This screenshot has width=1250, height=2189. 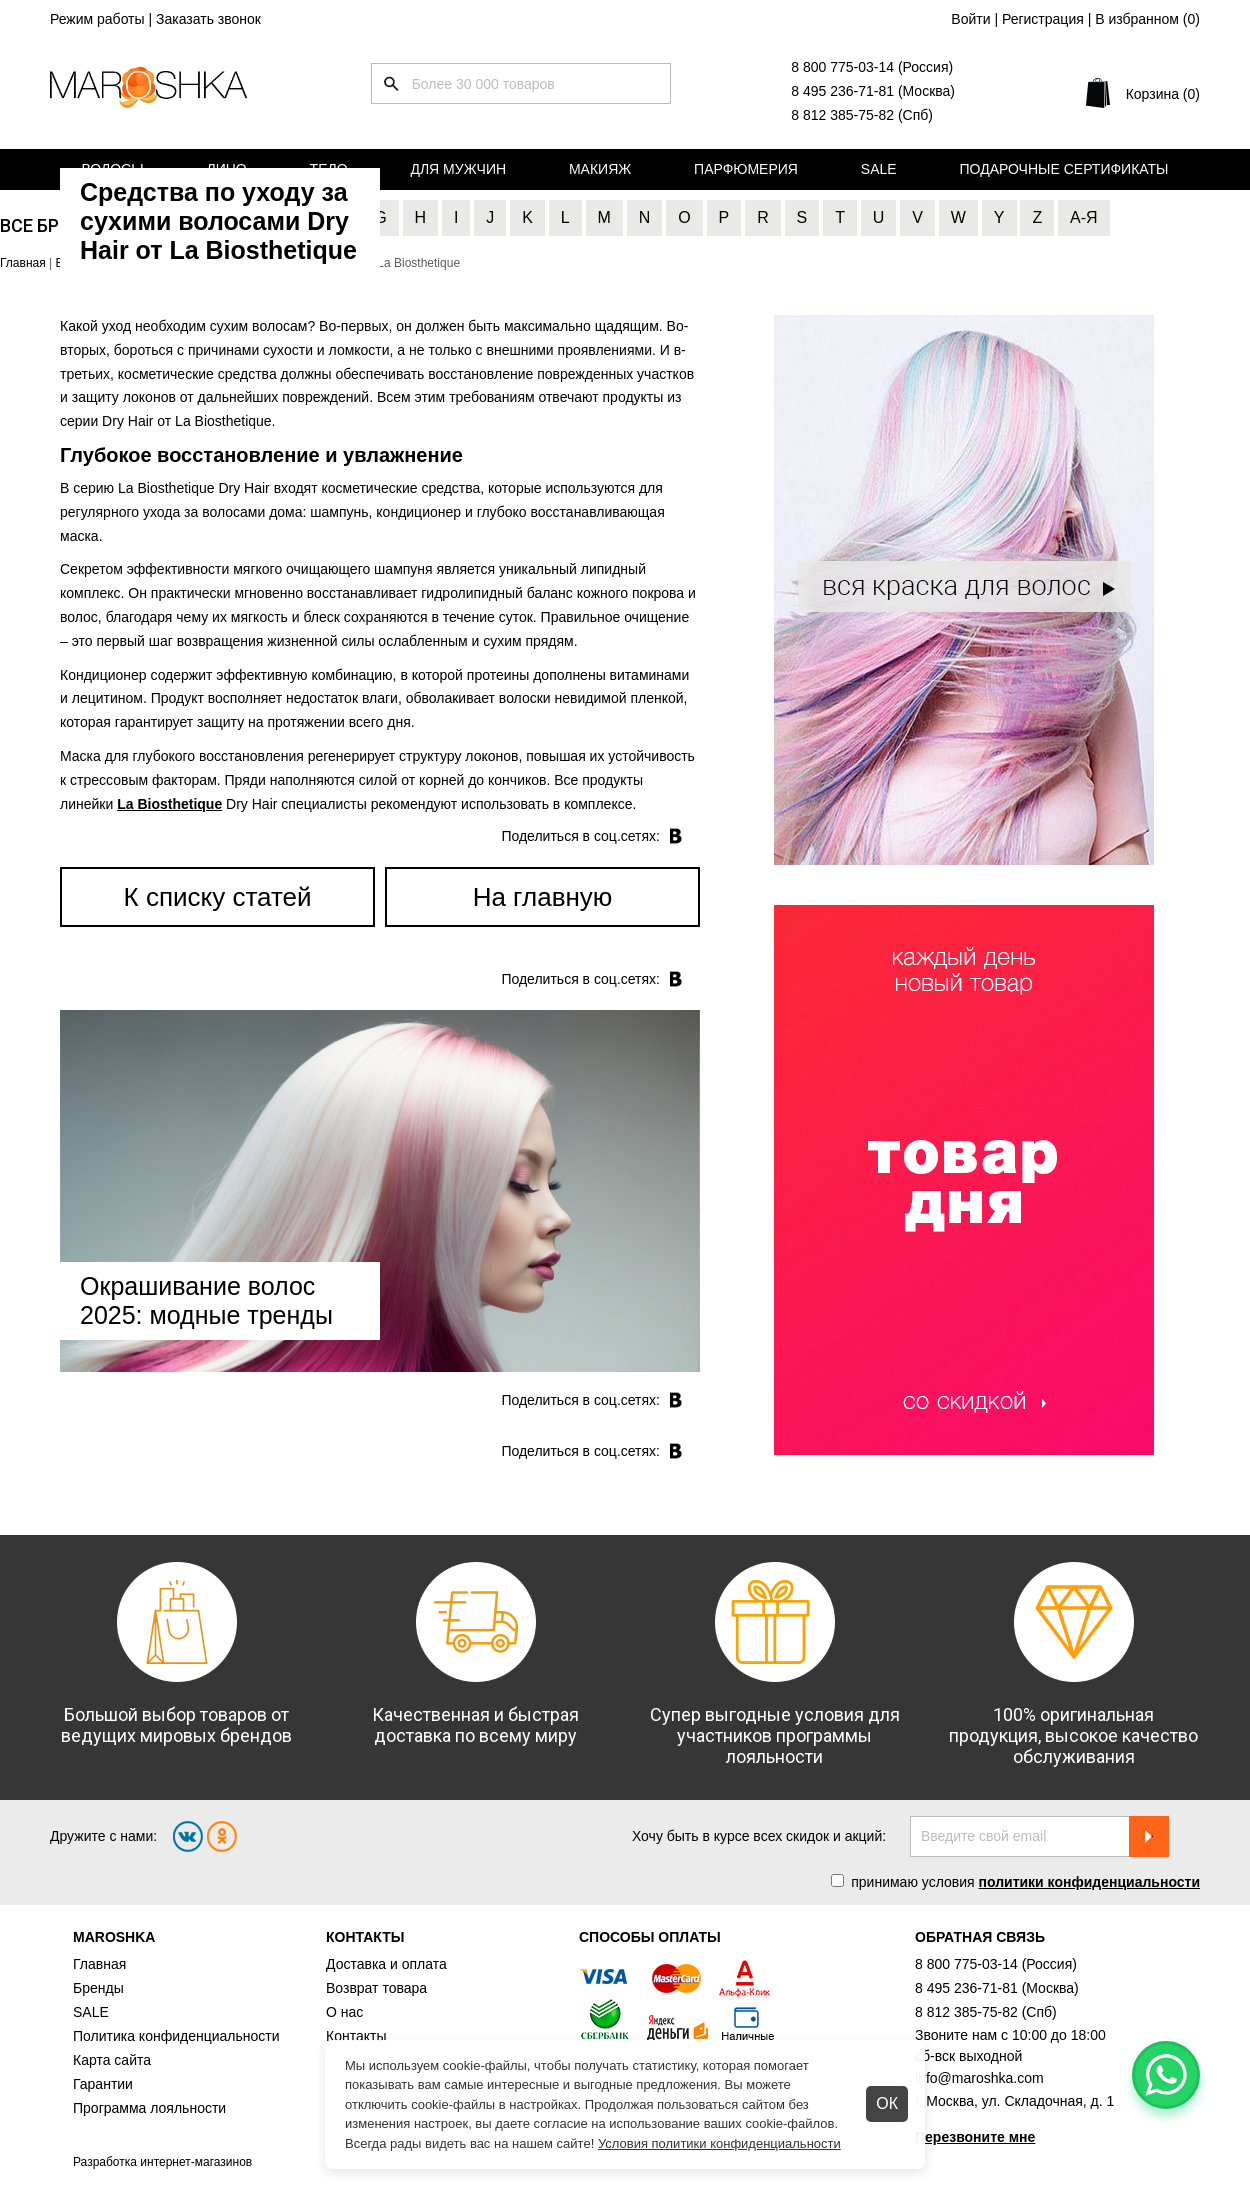 What do you see at coordinates (873, 91) in the screenshot?
I see `8 495 236-71-81 (Москва)` at bounding box center [873, 91].